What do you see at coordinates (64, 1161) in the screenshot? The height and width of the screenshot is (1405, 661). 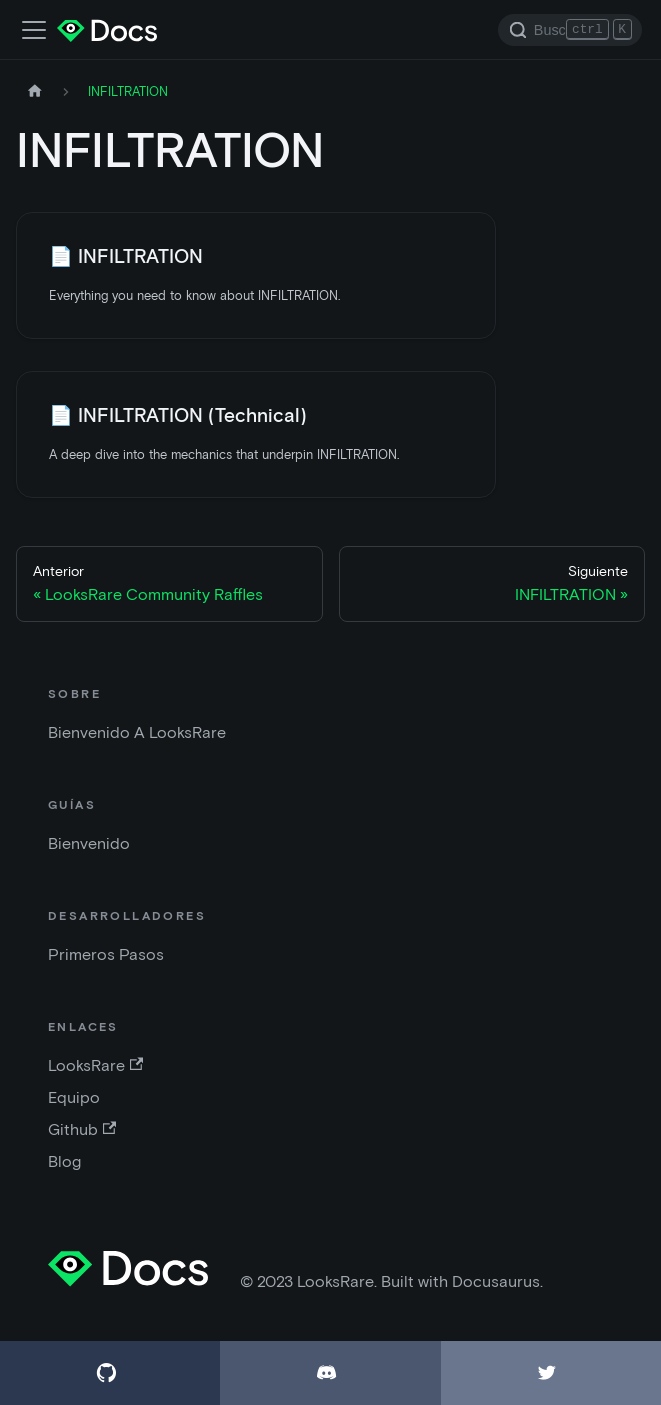 I see `Blog` at bounding box center [64, 1161].